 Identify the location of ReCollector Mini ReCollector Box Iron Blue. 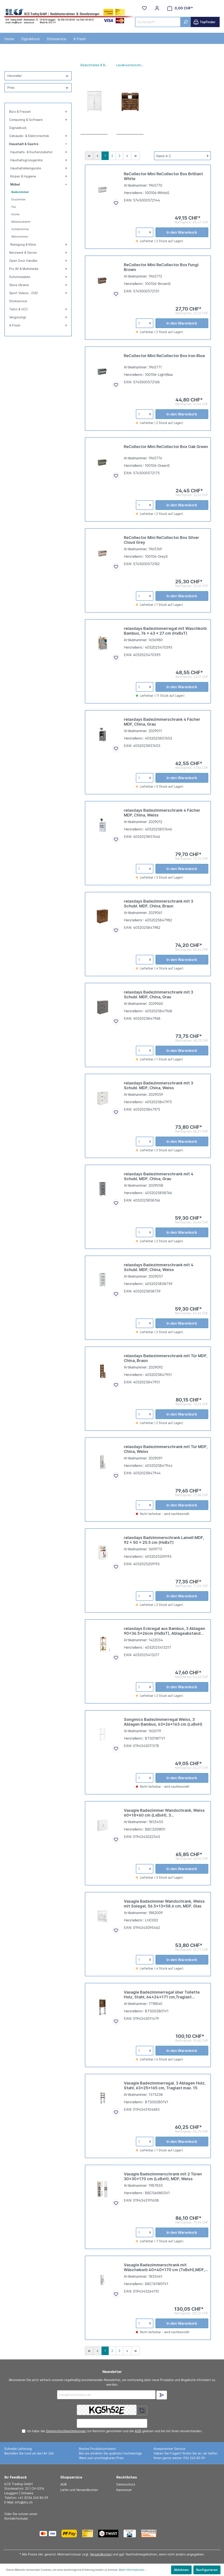
(164, 355).